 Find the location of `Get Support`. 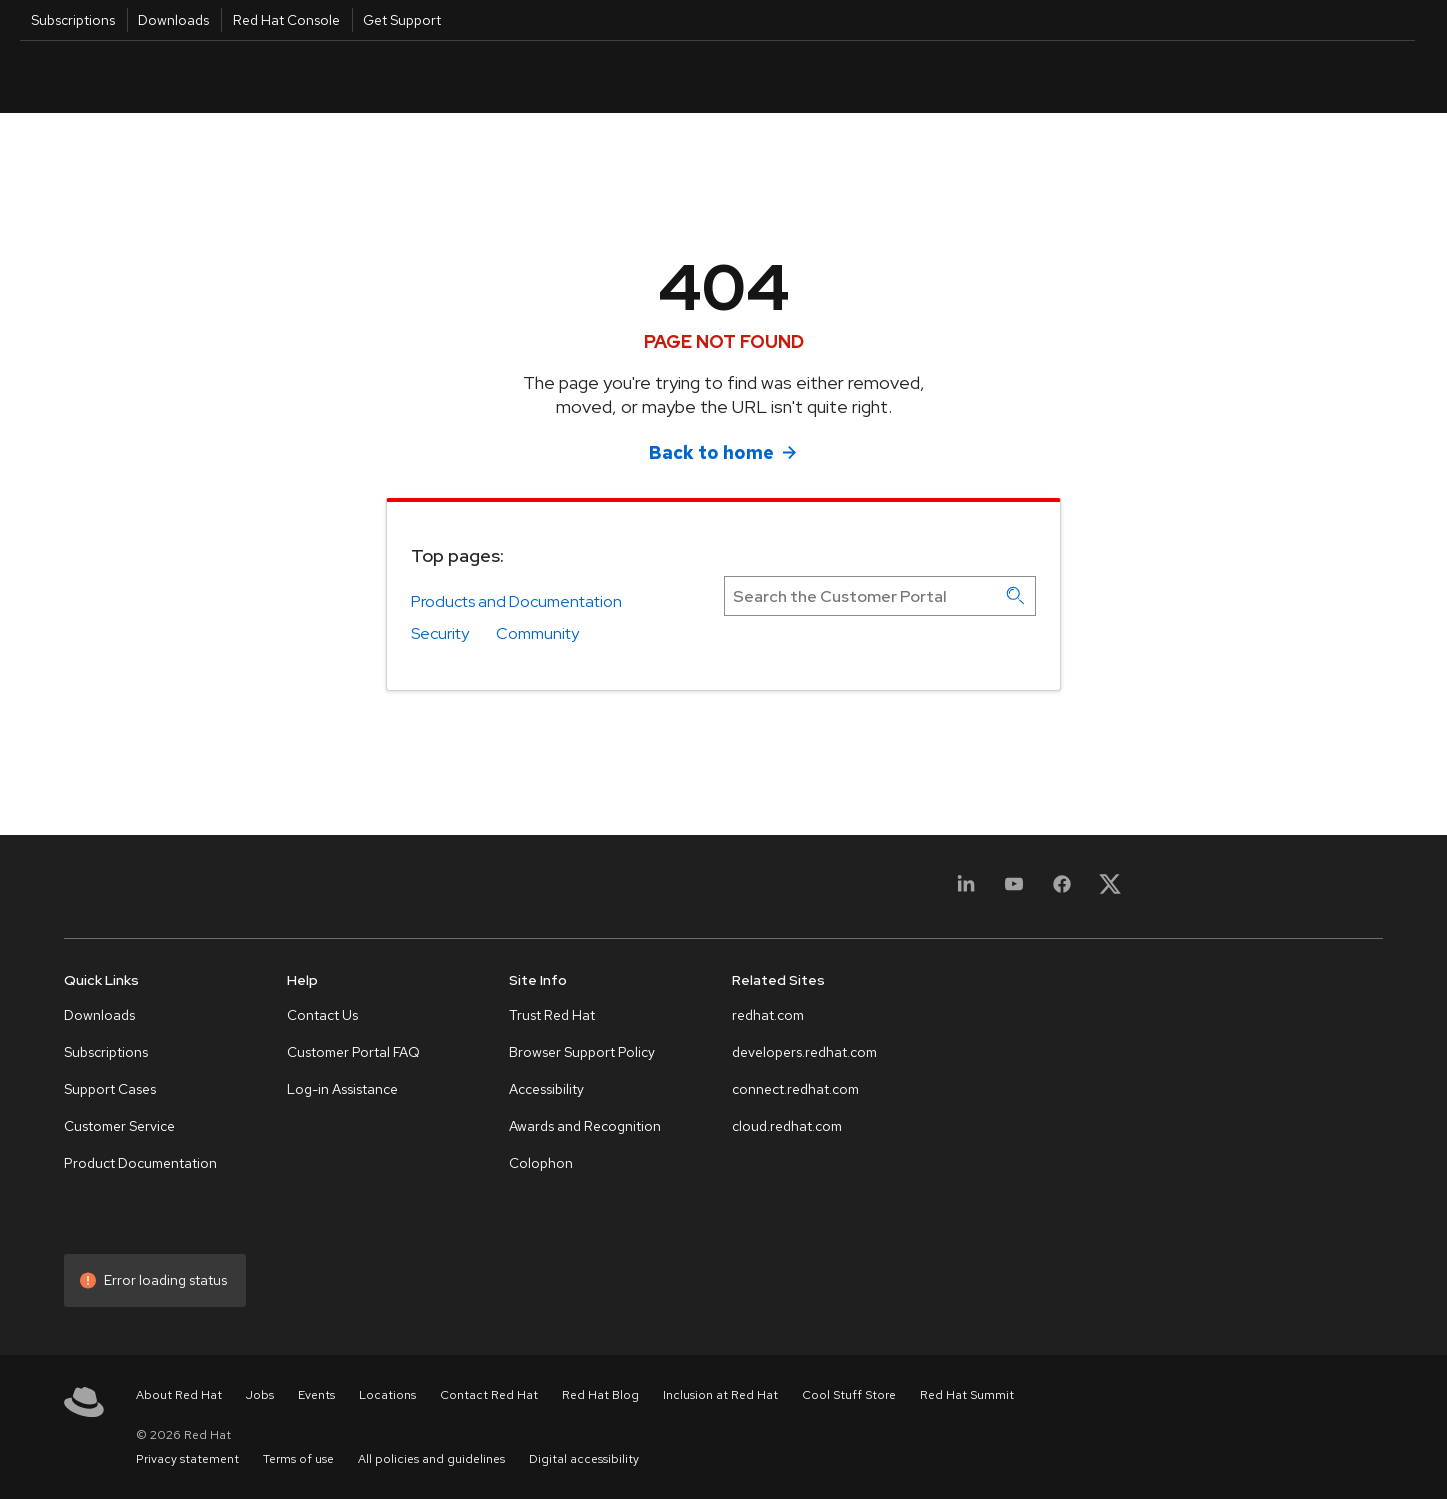

Get Support is located at coordinates (402, 20).